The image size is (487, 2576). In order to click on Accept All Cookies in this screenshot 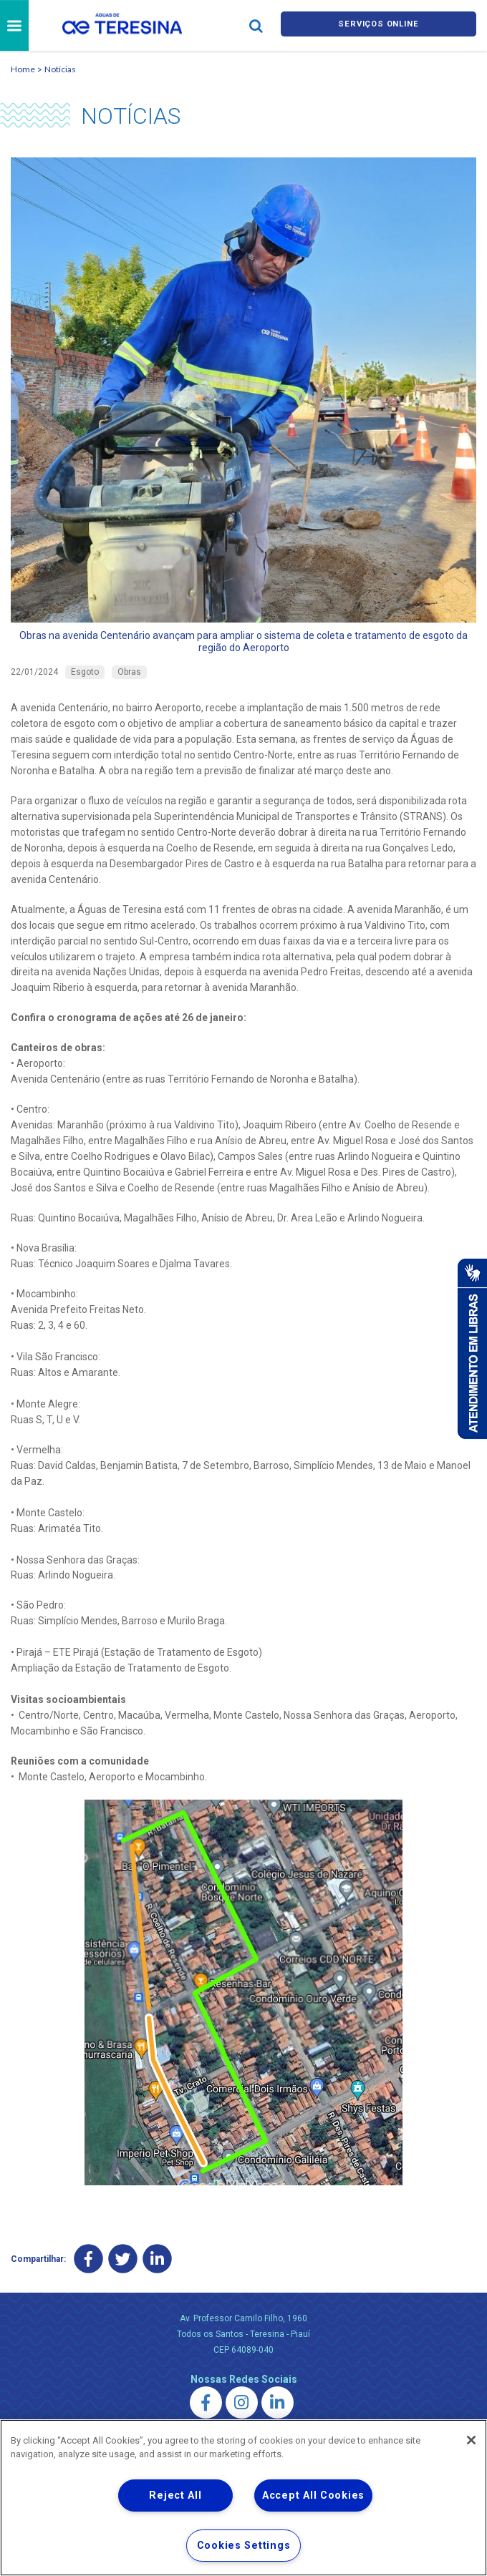, I will do `click(313, 2495)`.